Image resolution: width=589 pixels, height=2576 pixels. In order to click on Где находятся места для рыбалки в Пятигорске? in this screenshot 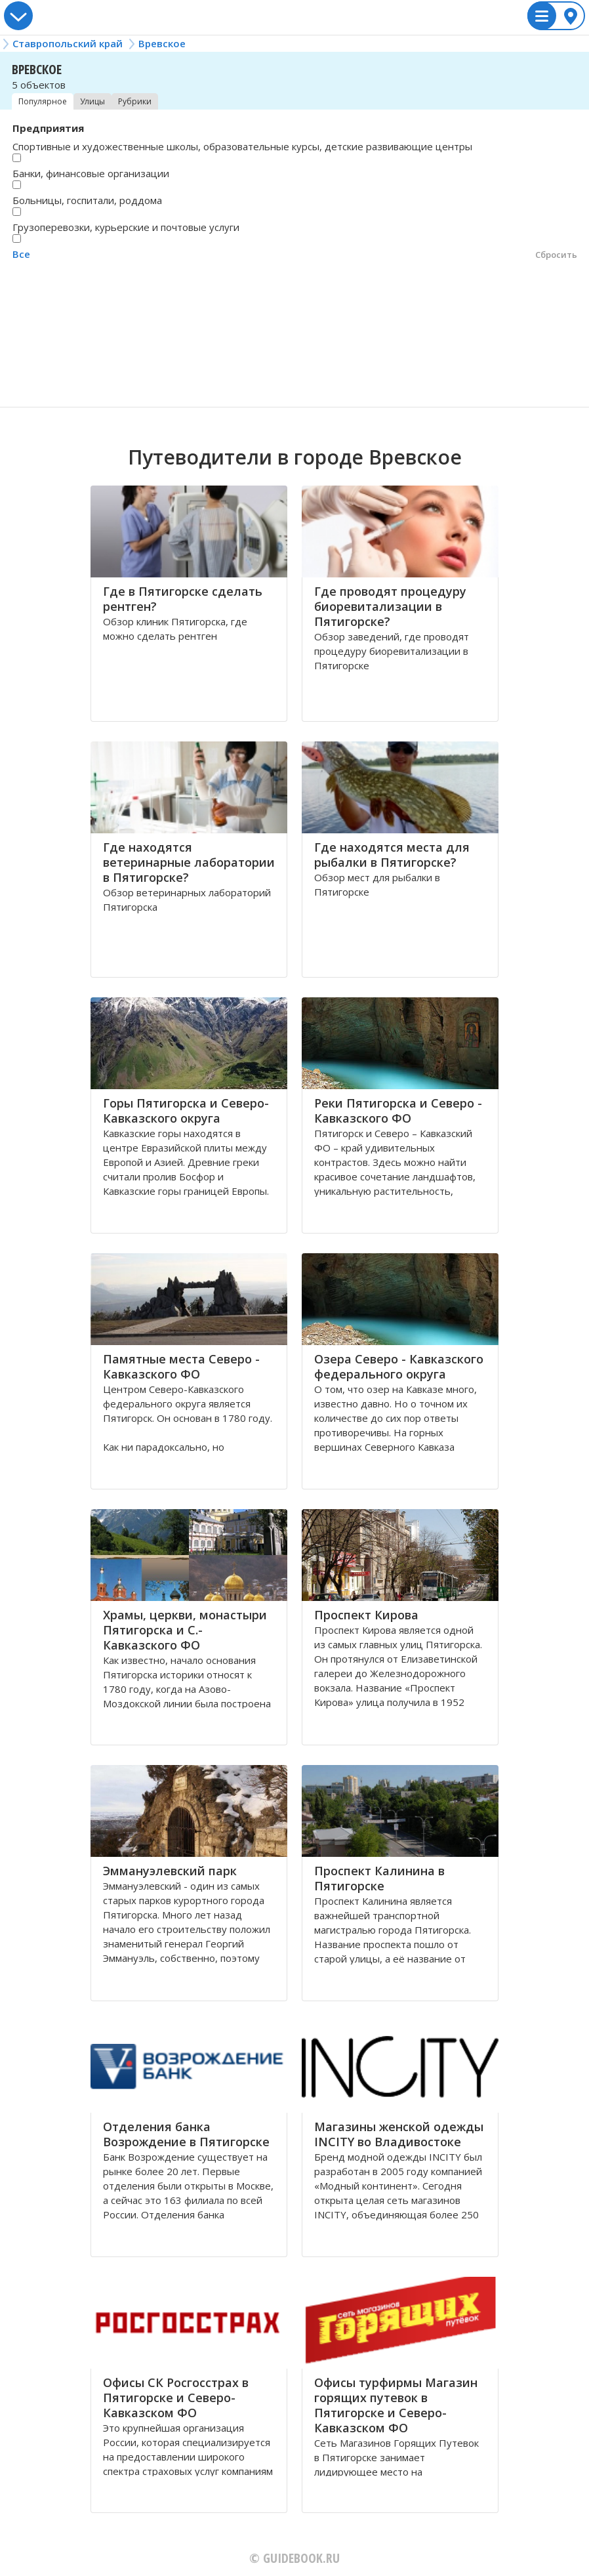, I will do `click(392, 854)`.